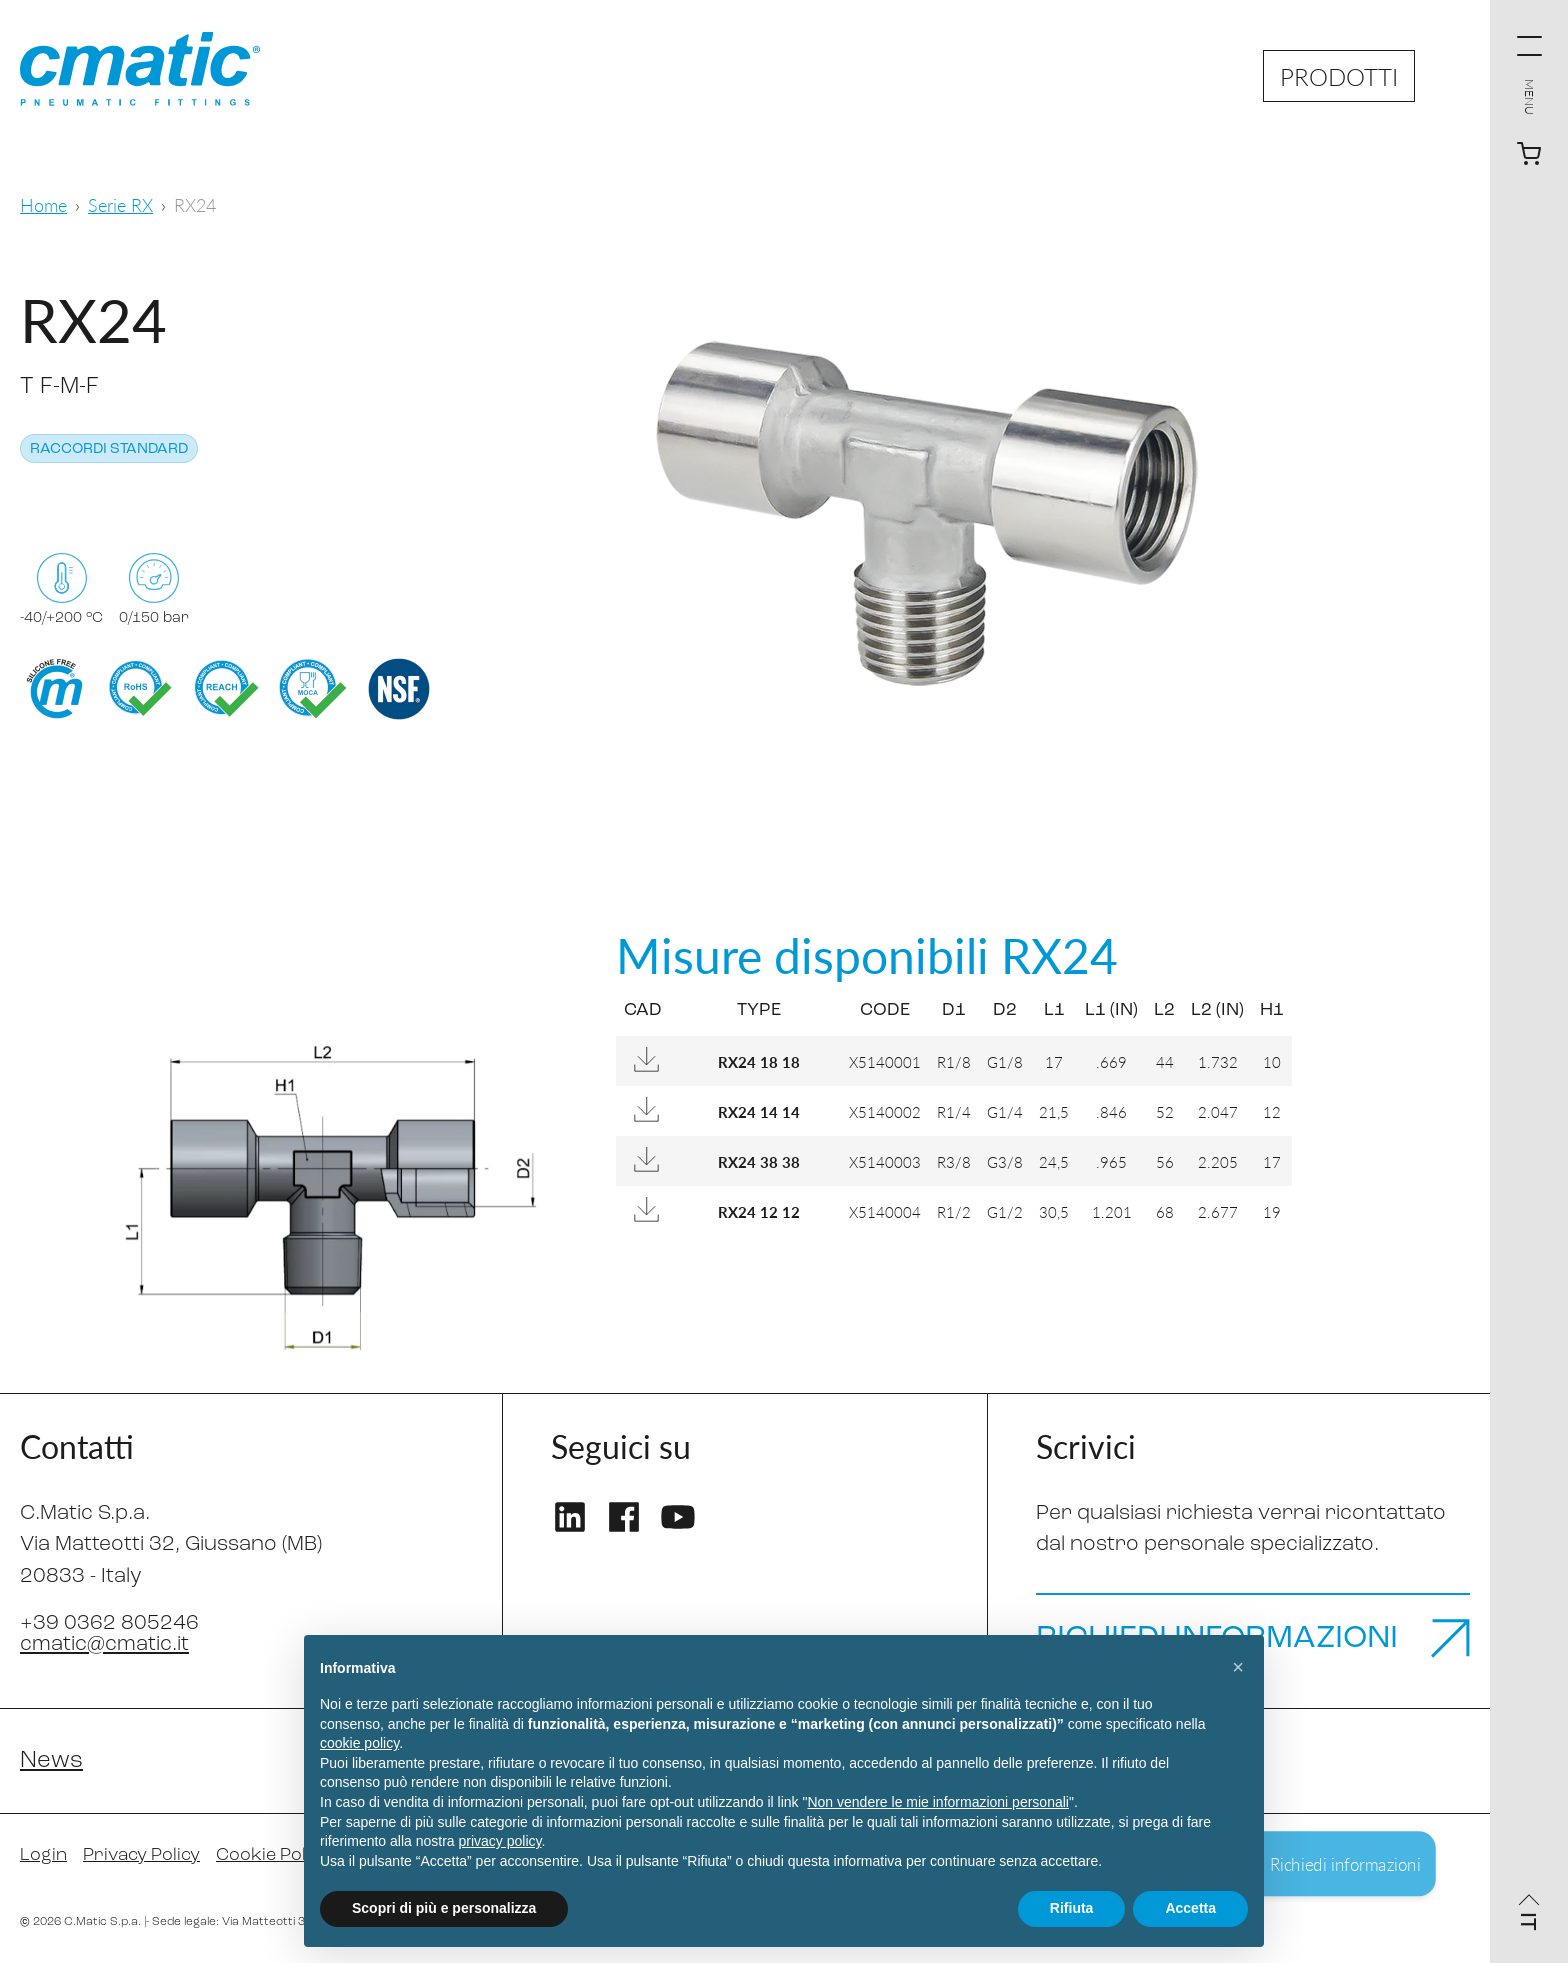  What do you see at coordinates (272, 1855) in the screenshot?
I see `Cookie Policy` at bounding box center [272, 1855].